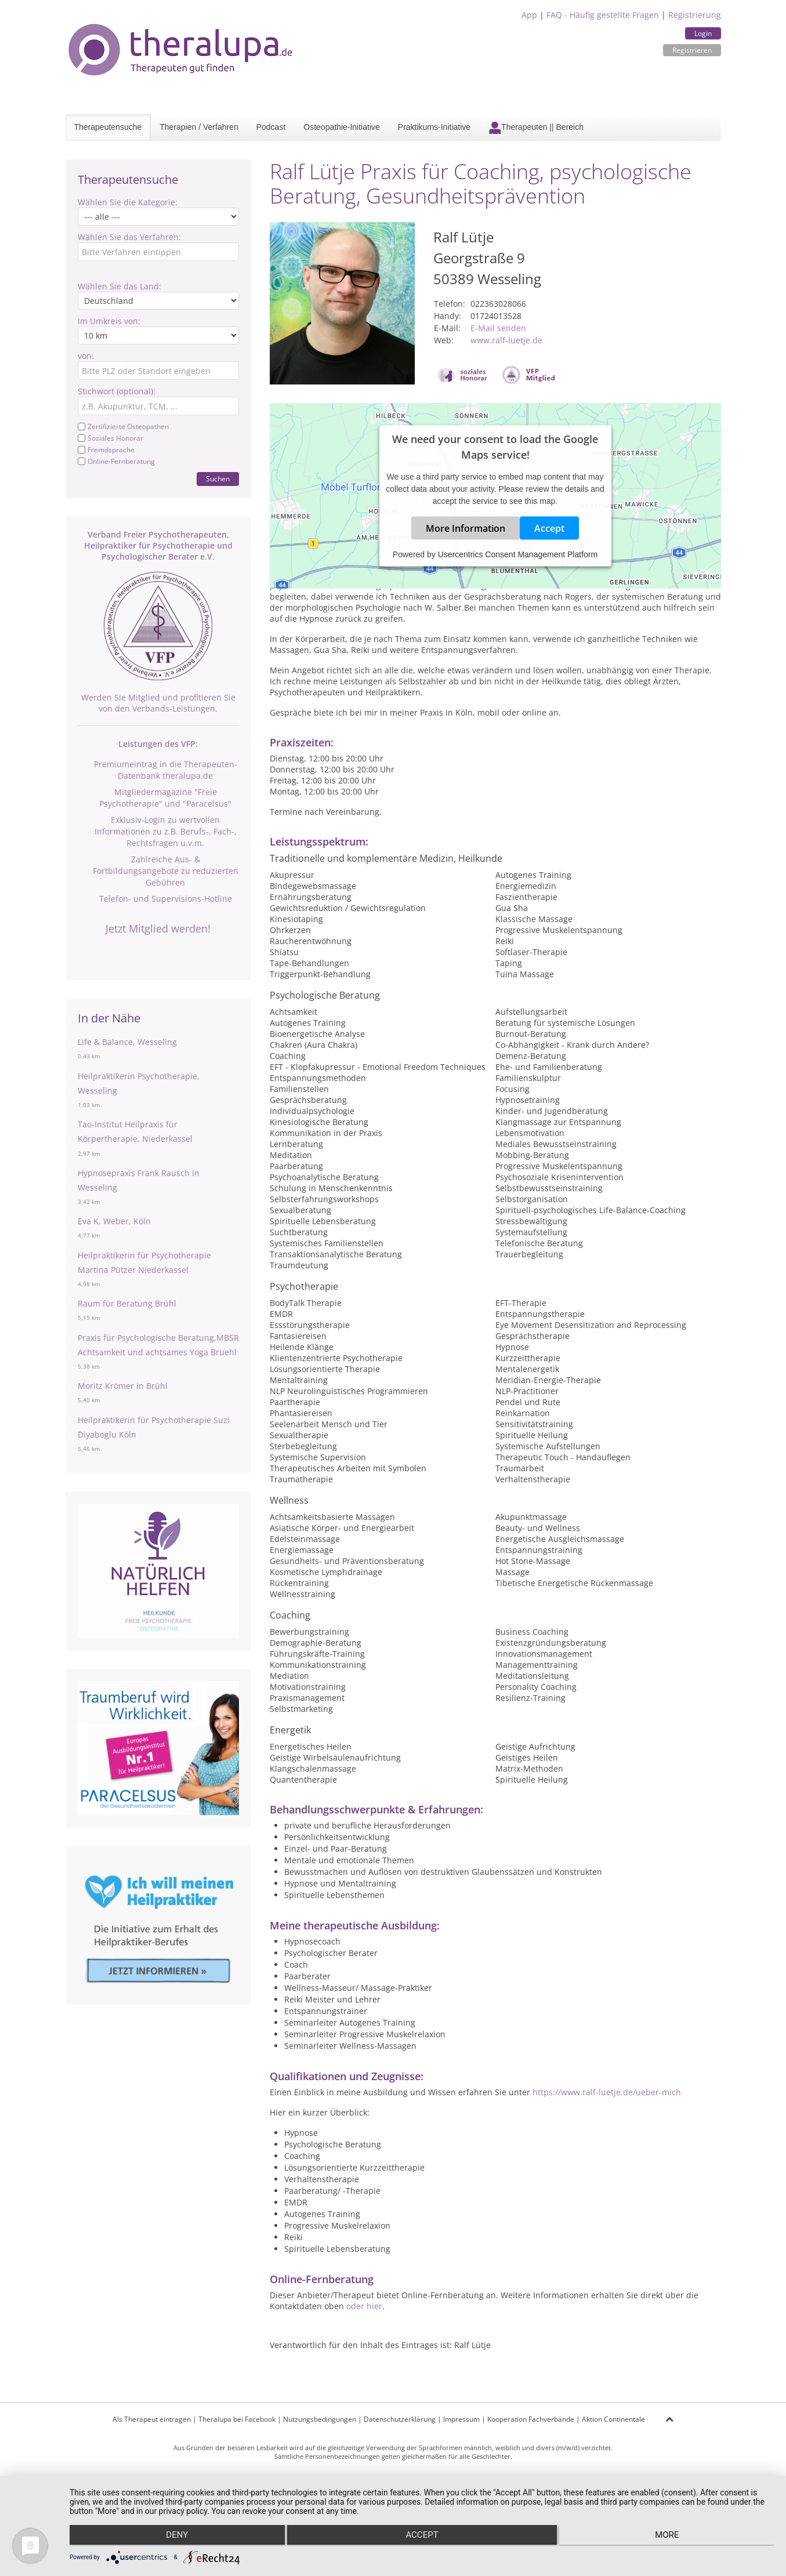 This screenshot has height=2576, width=786. I want to click on Registrieren, so click(692, 50).